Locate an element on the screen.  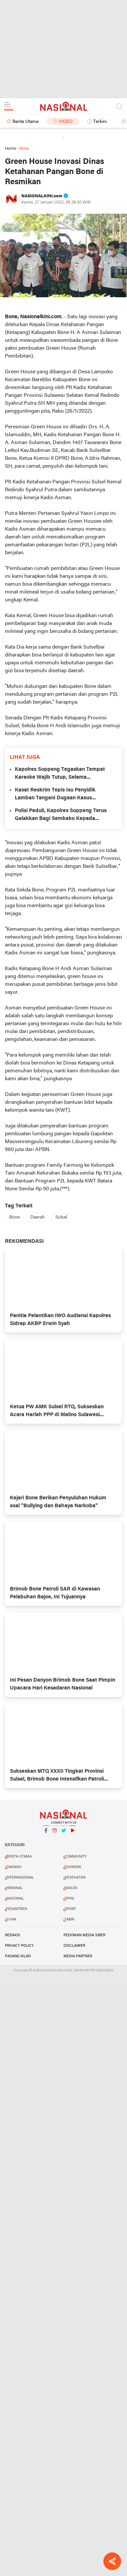
DAKWAH is located at coordinates (13, 1867).